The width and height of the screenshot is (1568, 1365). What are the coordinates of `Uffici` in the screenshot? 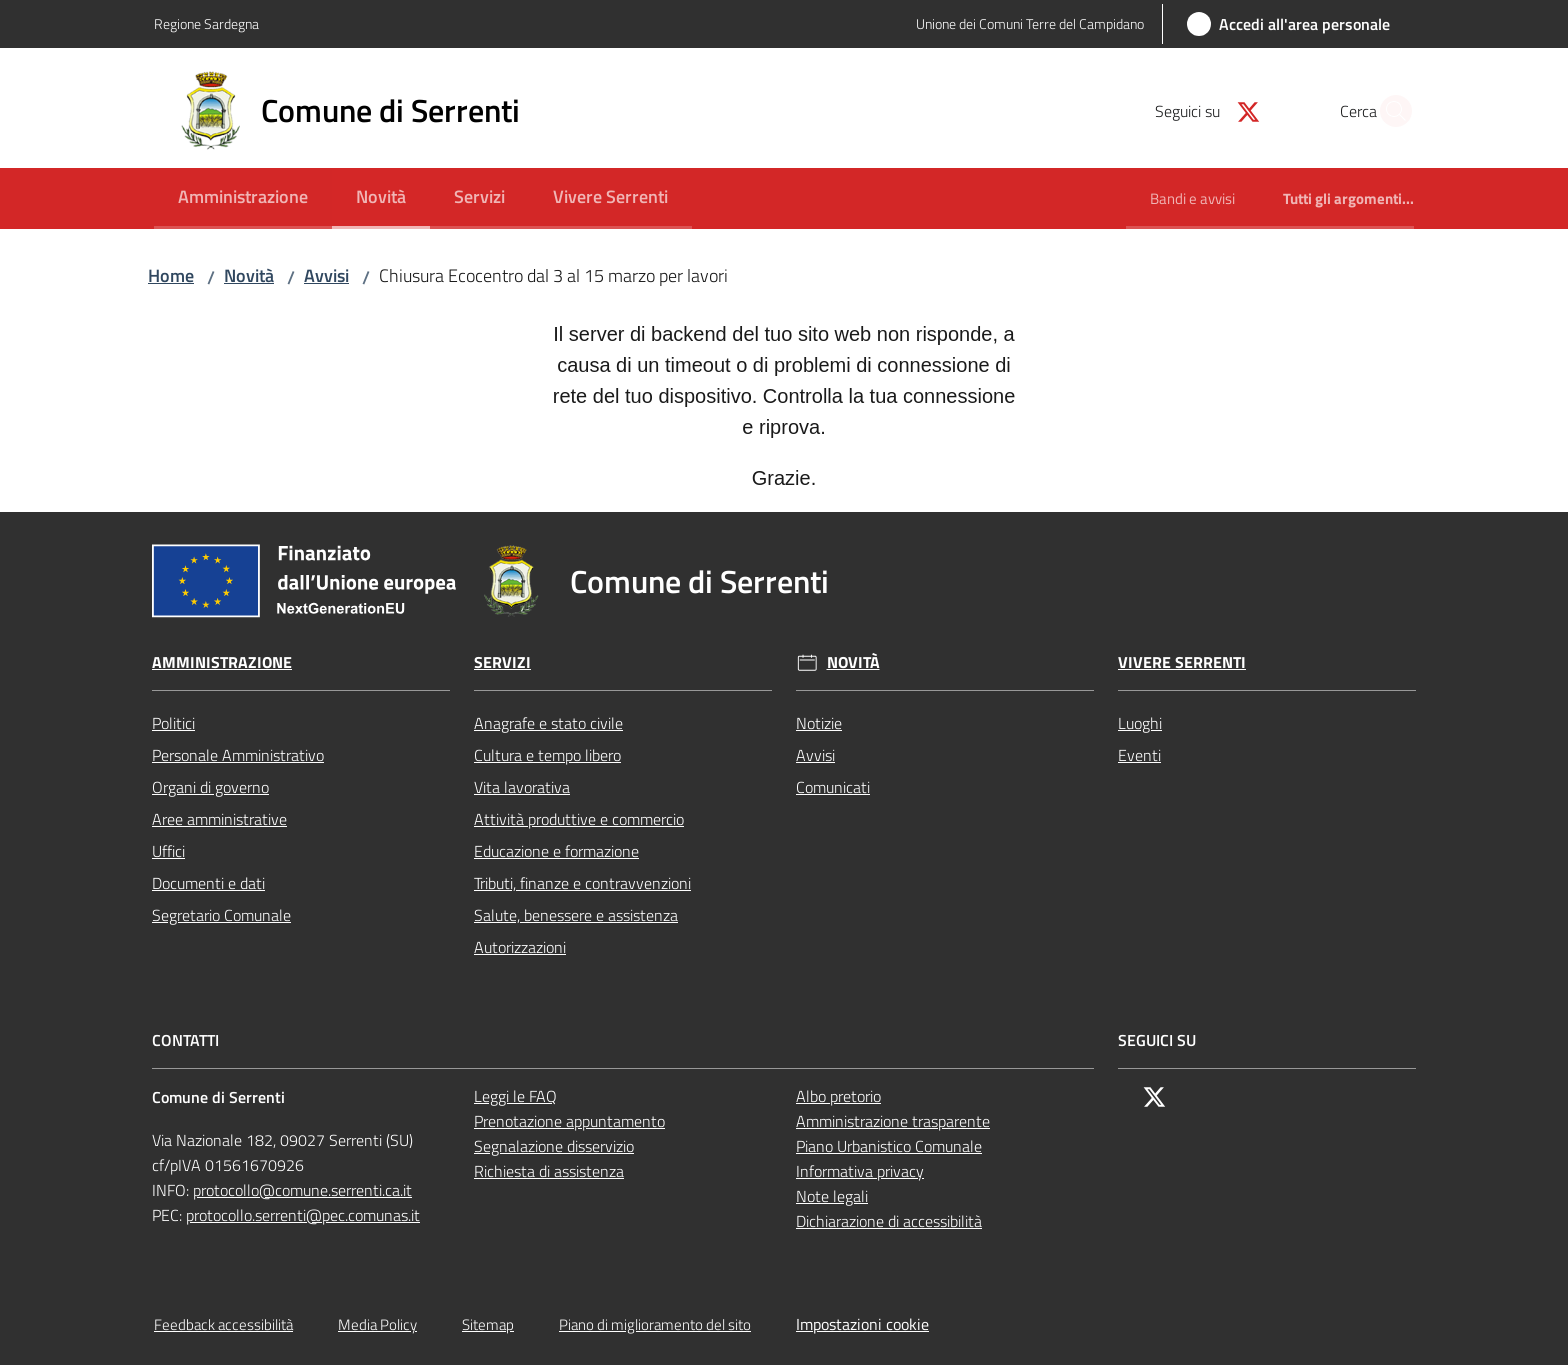 It's located at (168, 851).